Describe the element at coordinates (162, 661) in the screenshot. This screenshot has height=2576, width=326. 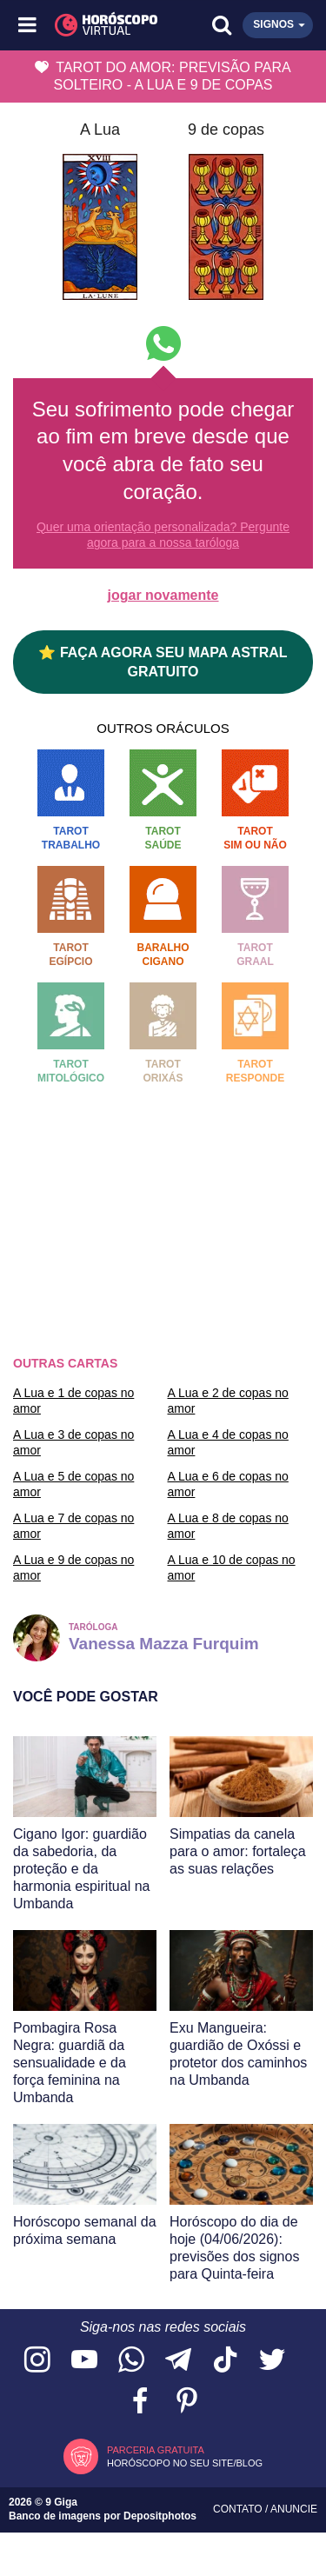
I see `⭐ FAÇA AGORA SEU MAPA ASTRAL GRATUITO` at that location.